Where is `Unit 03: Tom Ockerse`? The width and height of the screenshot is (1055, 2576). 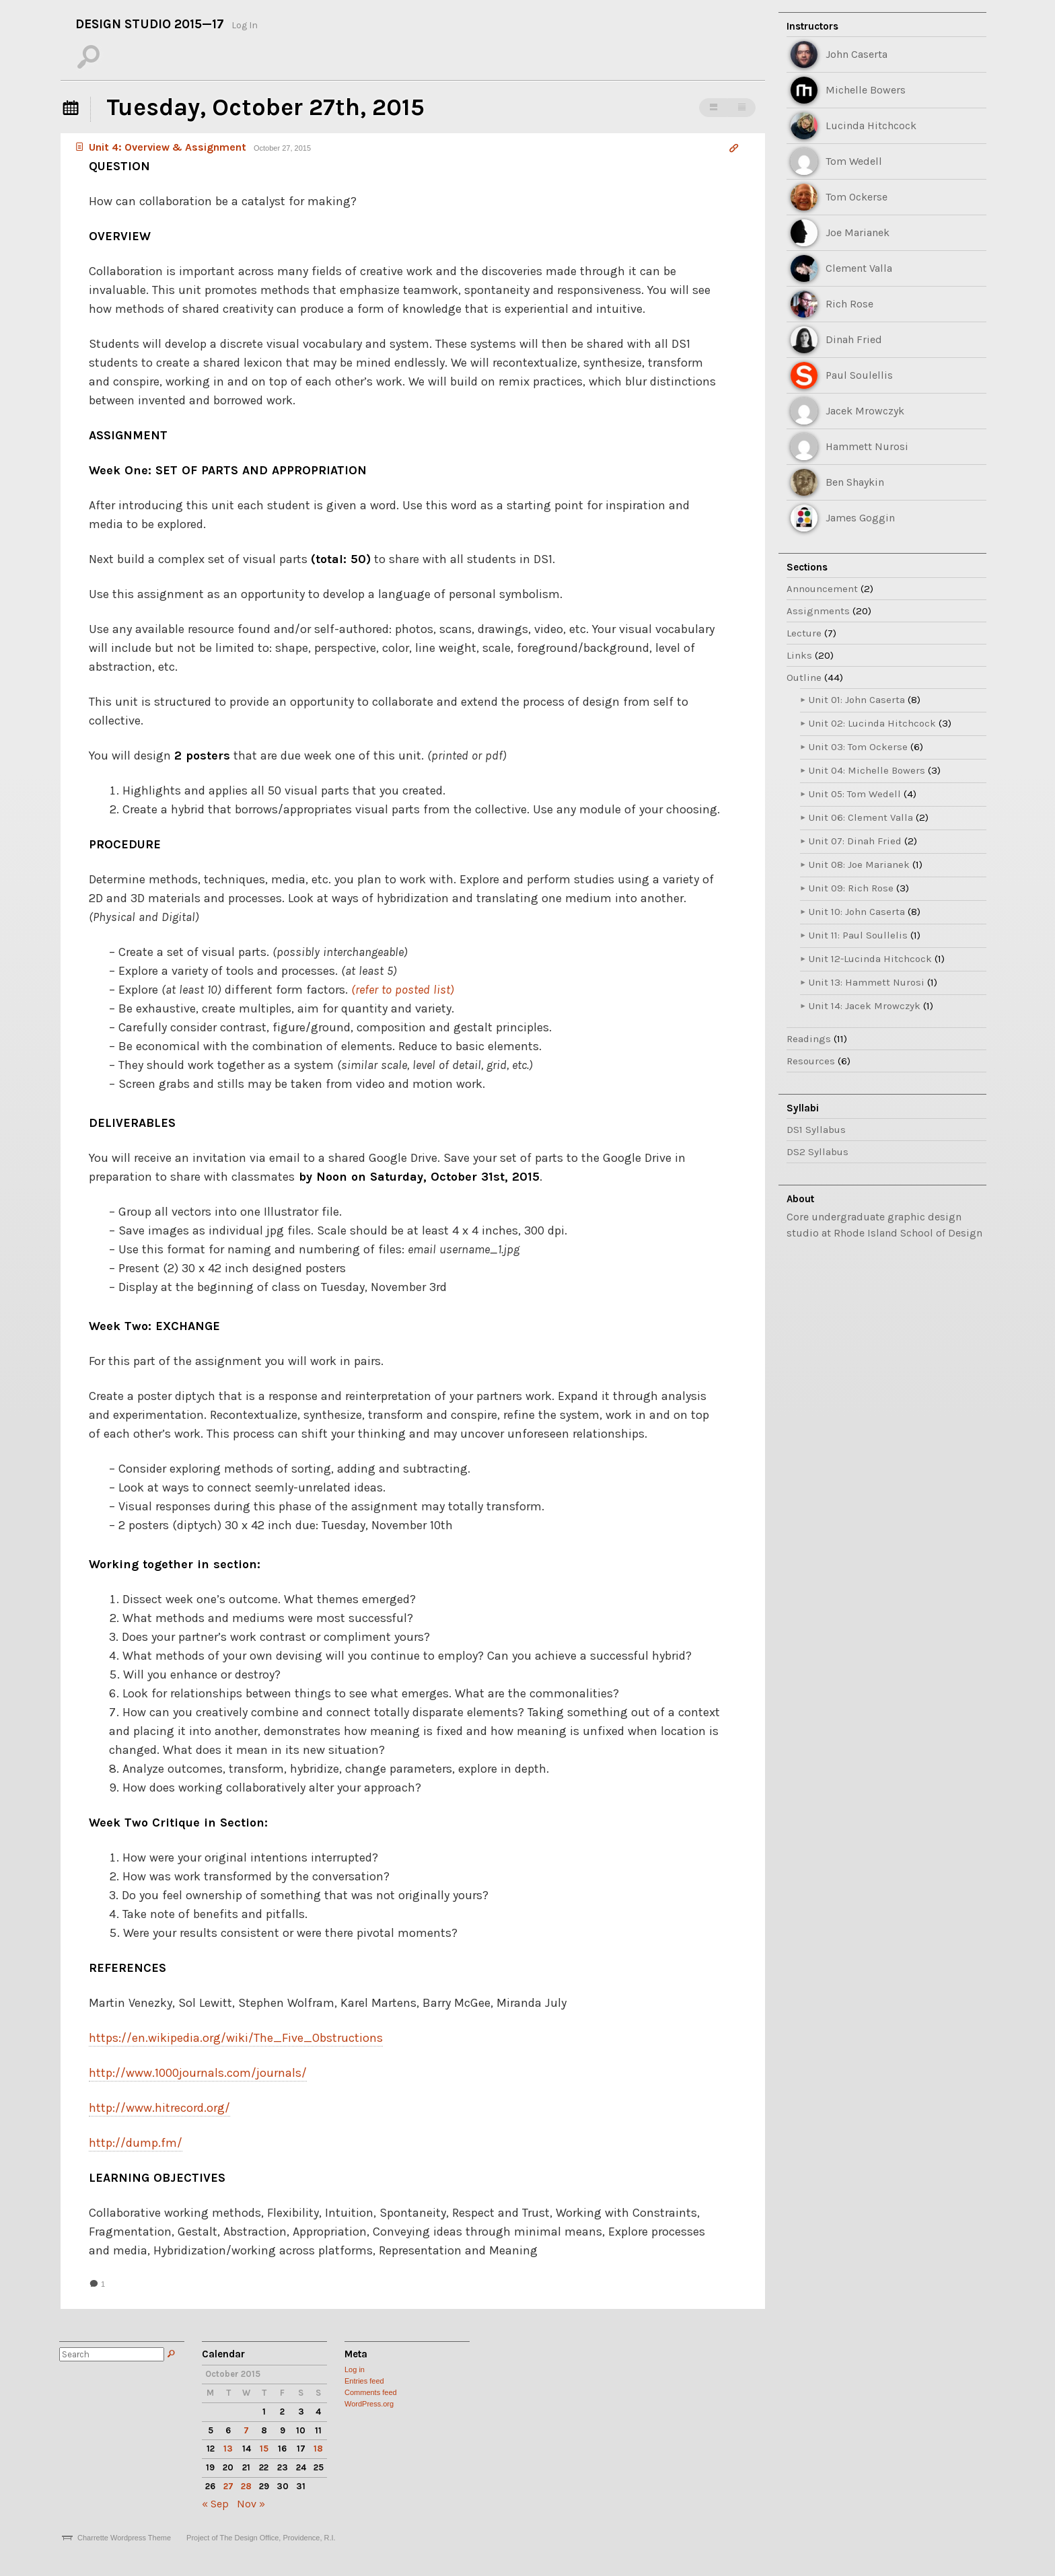 Unit 03: Tom Ockerse is located at coordinates (858, 747).